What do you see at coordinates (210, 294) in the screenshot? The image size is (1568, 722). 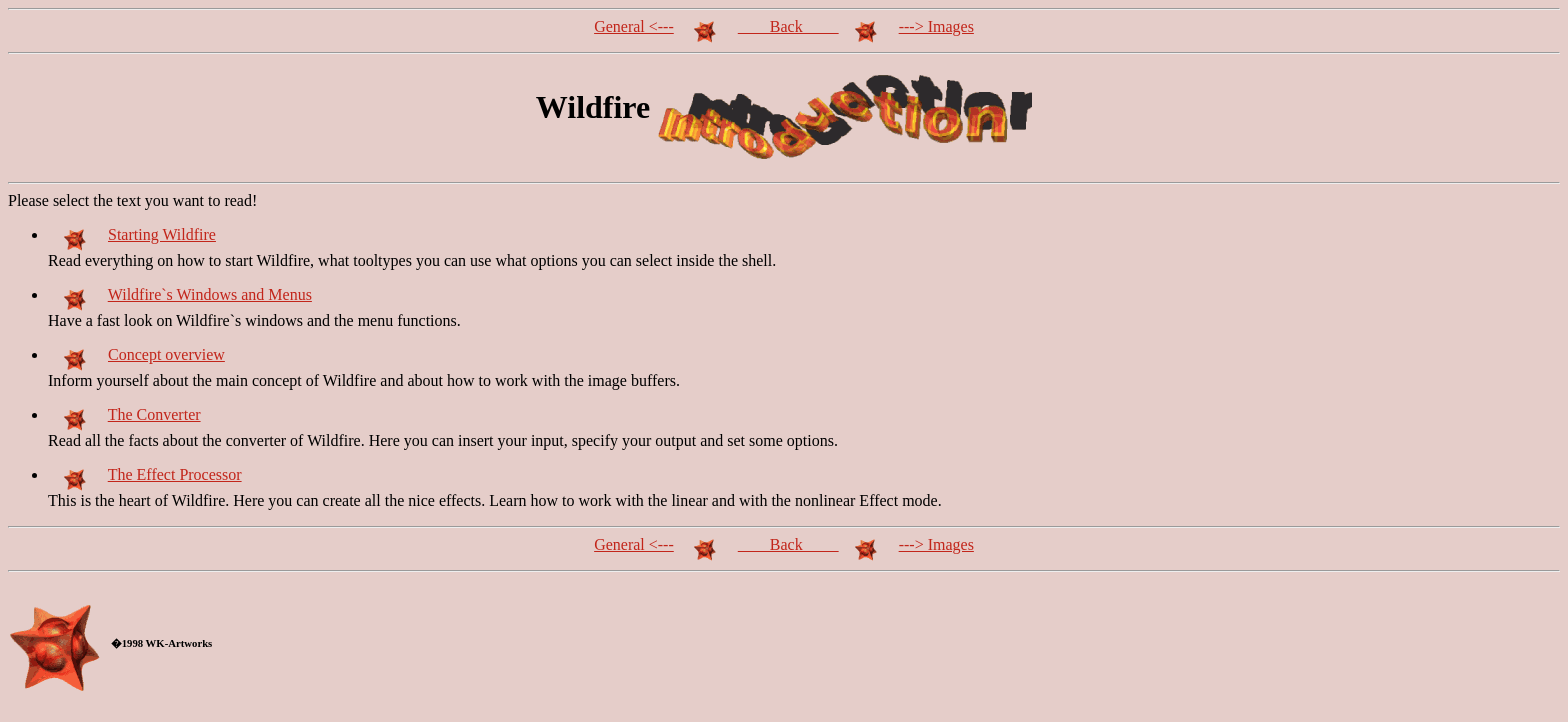 I see `Wildfire`s Windows and Menus` at bounding box center [210, 294].